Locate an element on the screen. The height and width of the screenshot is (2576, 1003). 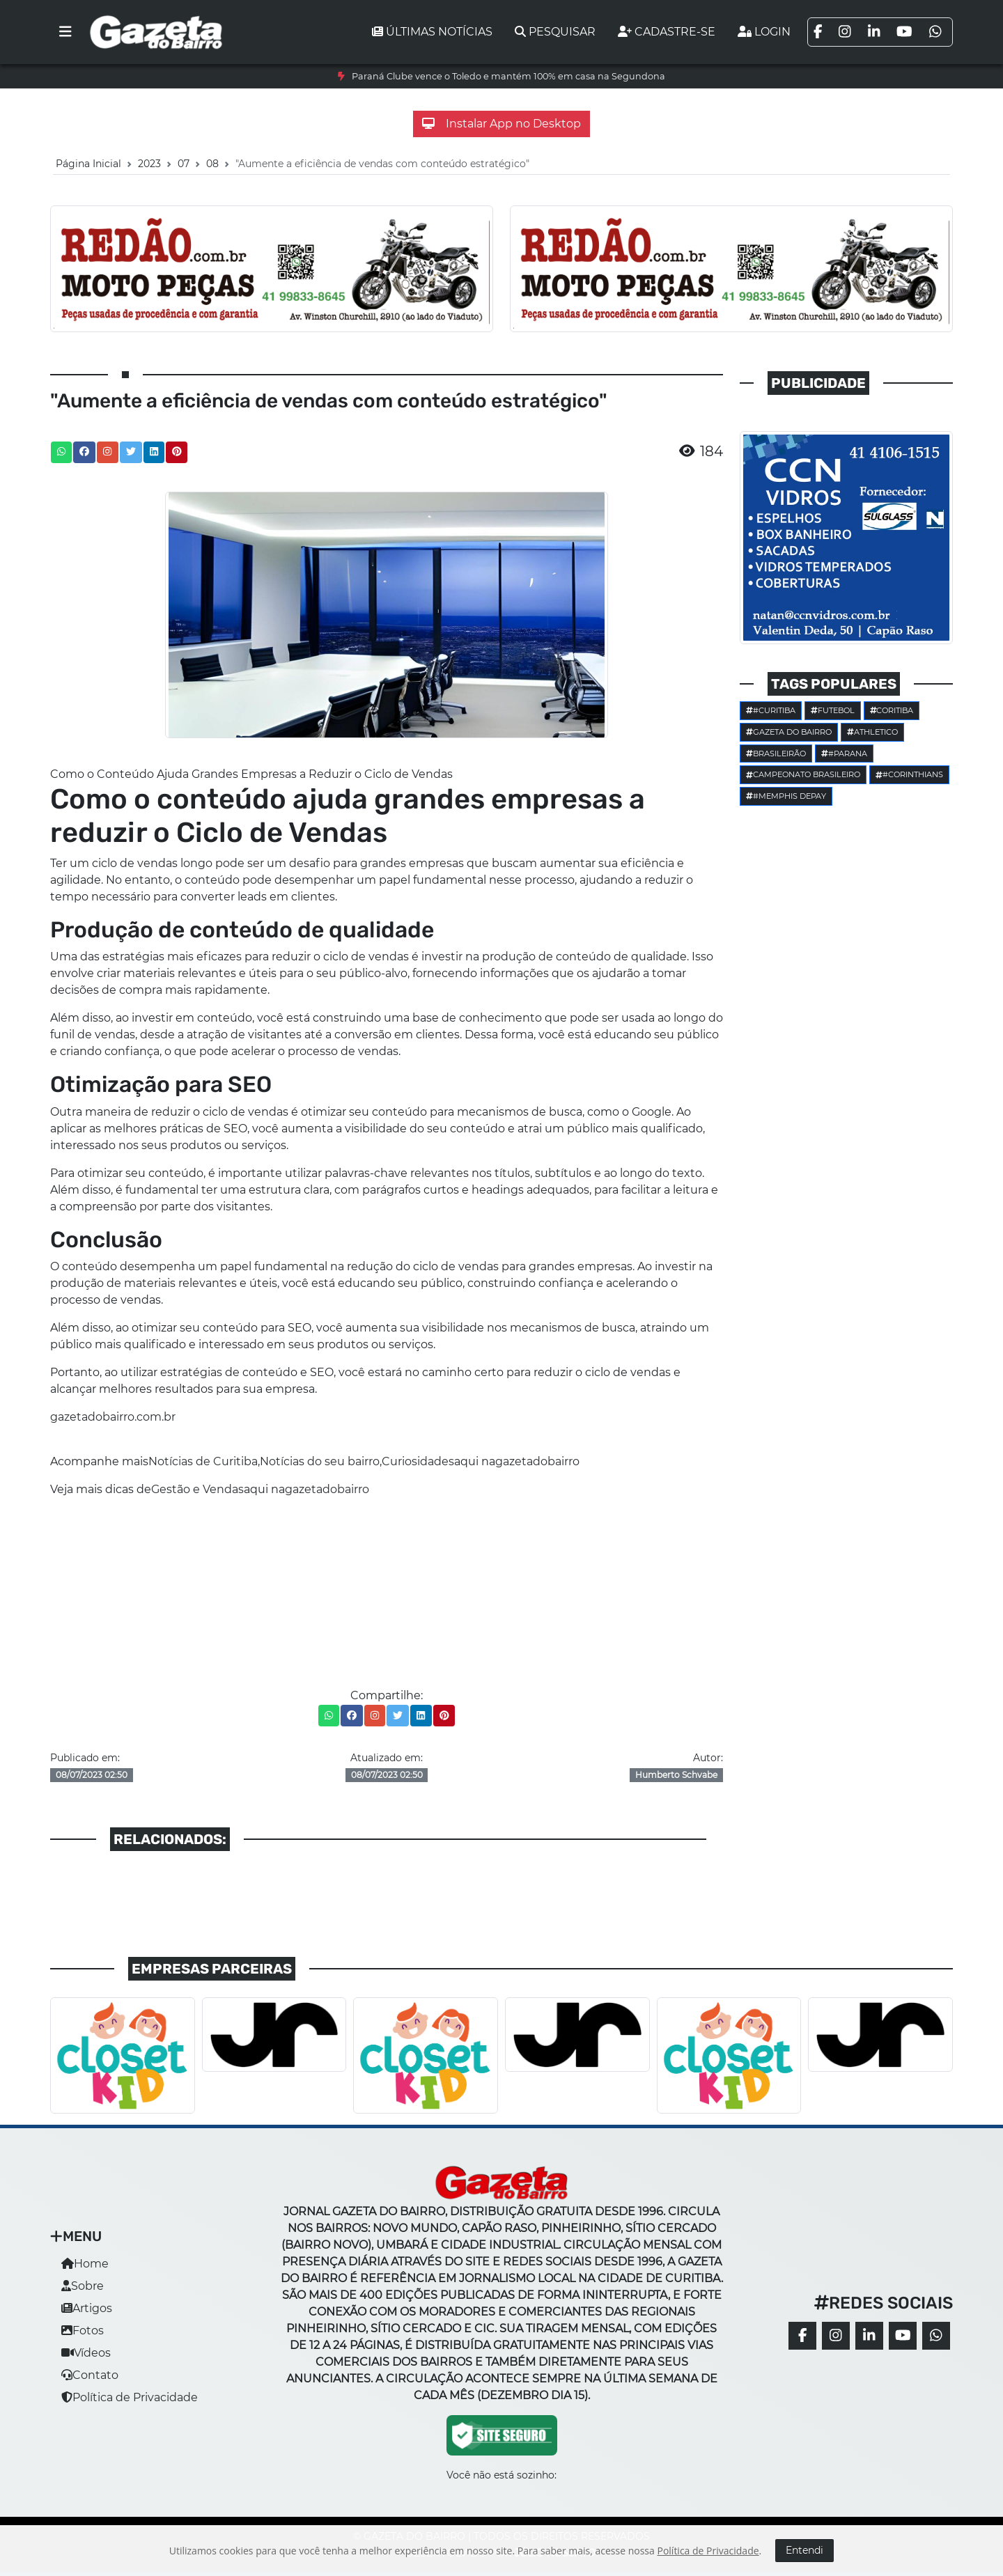
Últimas notícias is located at coordinates (432, 31).